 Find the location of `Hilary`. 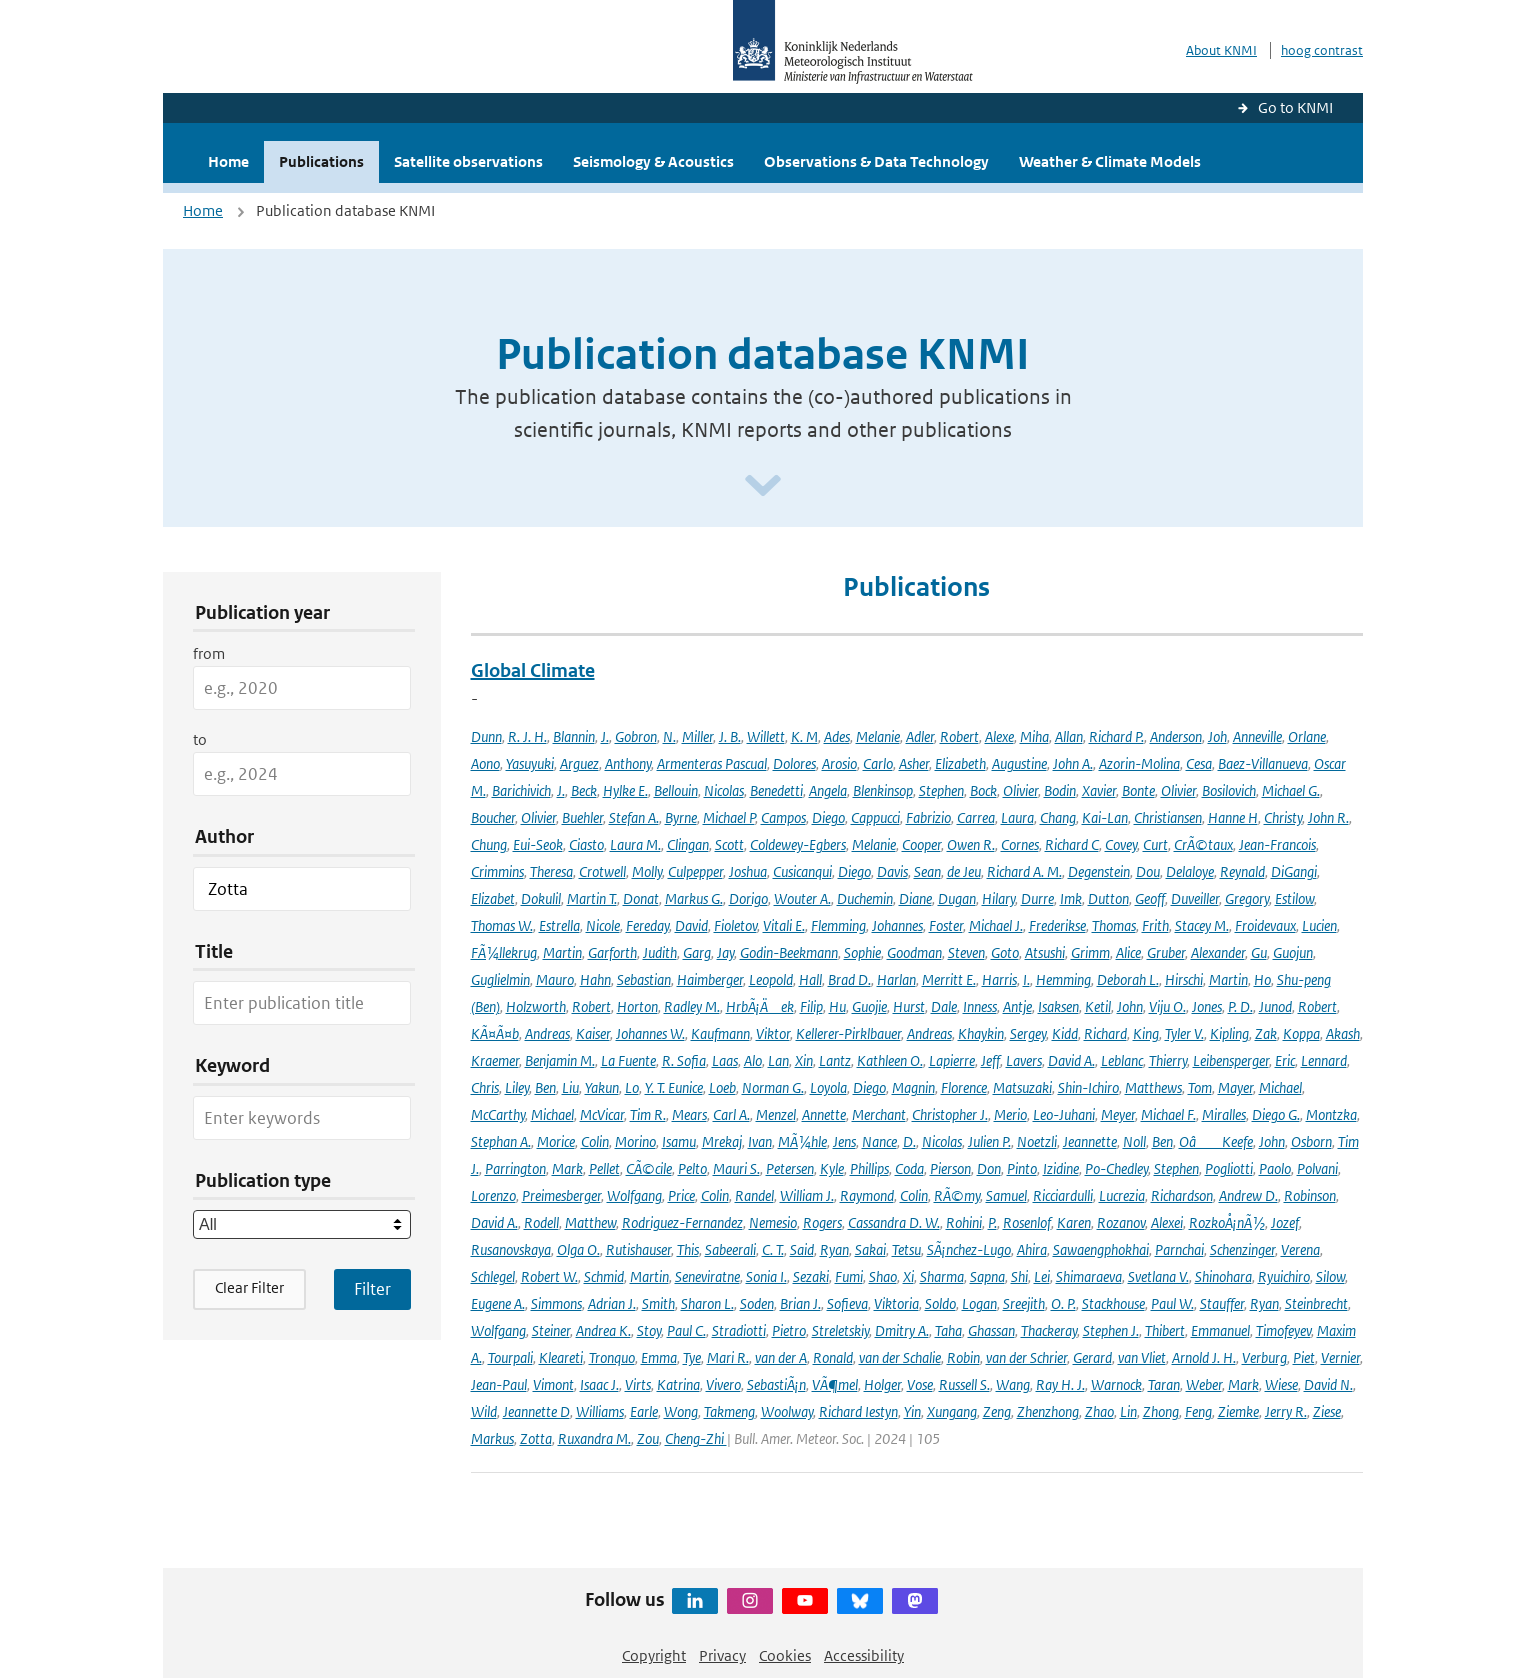

Hilary is located at coordinates (998, 898).